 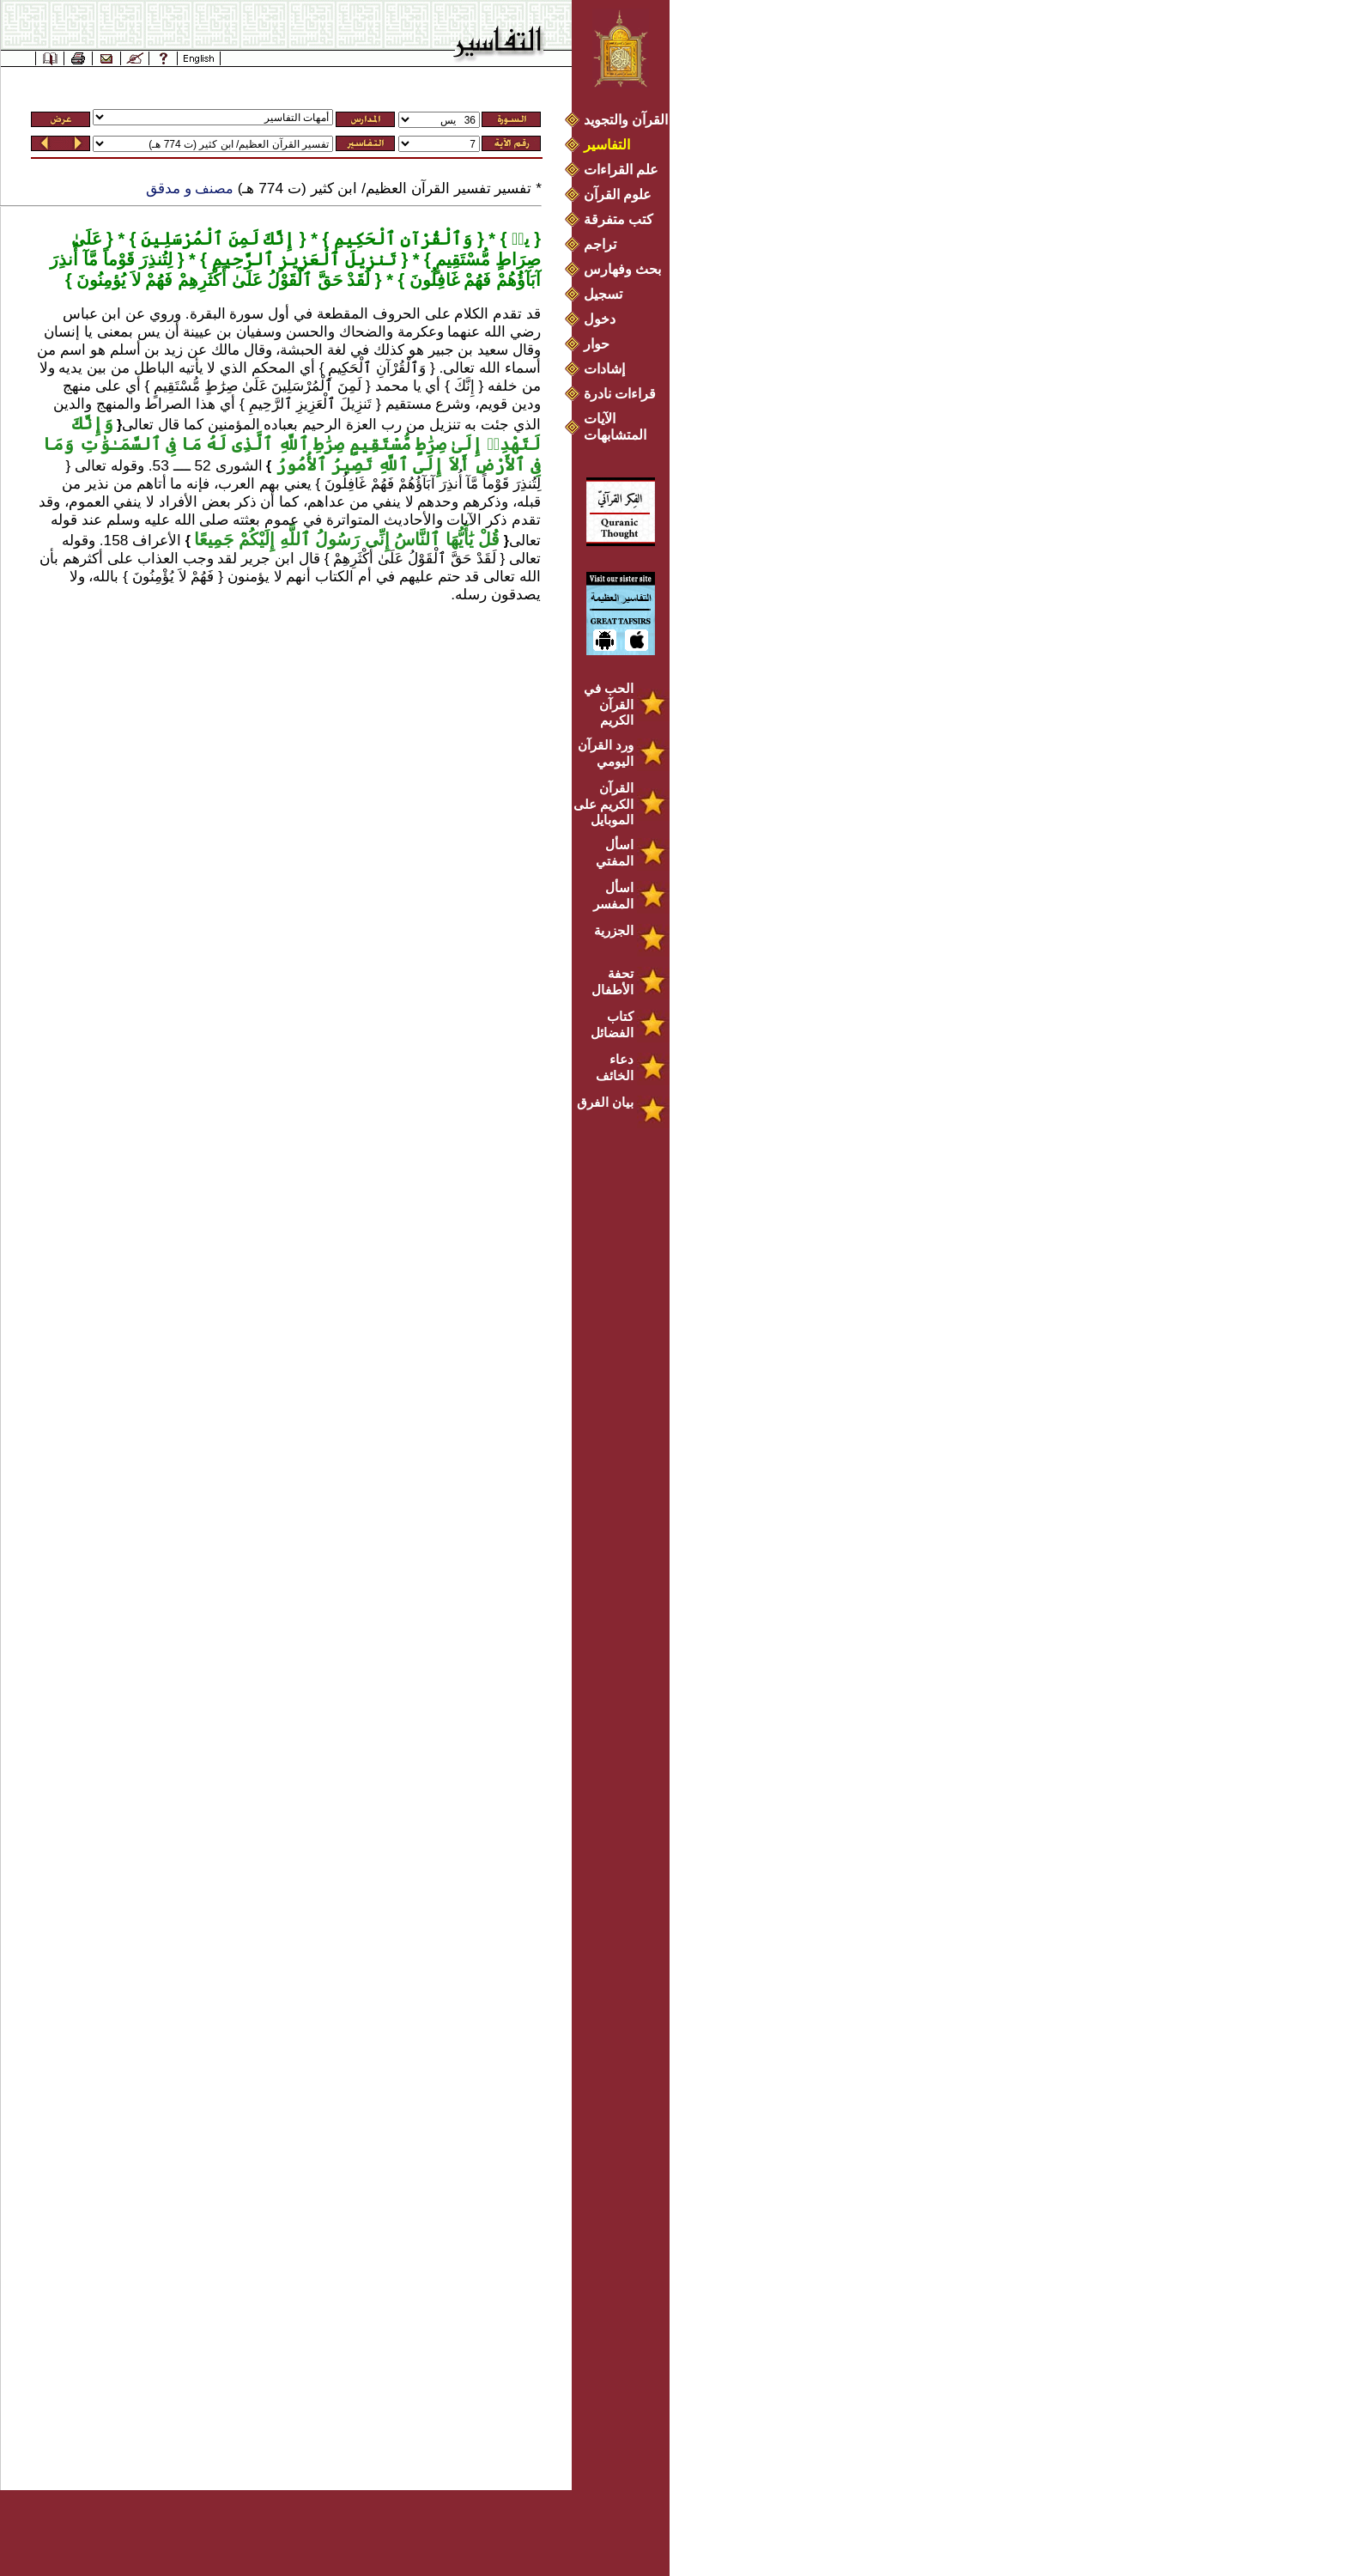 I want to click on حوار, so click(x=596, y=344).